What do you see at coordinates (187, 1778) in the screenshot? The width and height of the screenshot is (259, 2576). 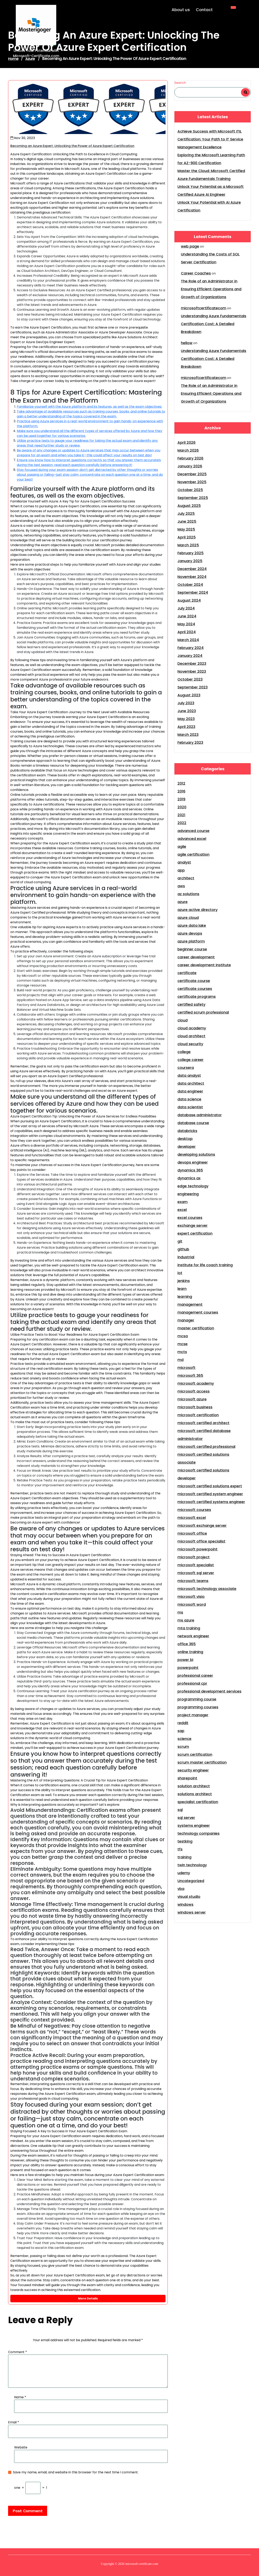 I see `sharepoint` at bounding box center [187, 1778].